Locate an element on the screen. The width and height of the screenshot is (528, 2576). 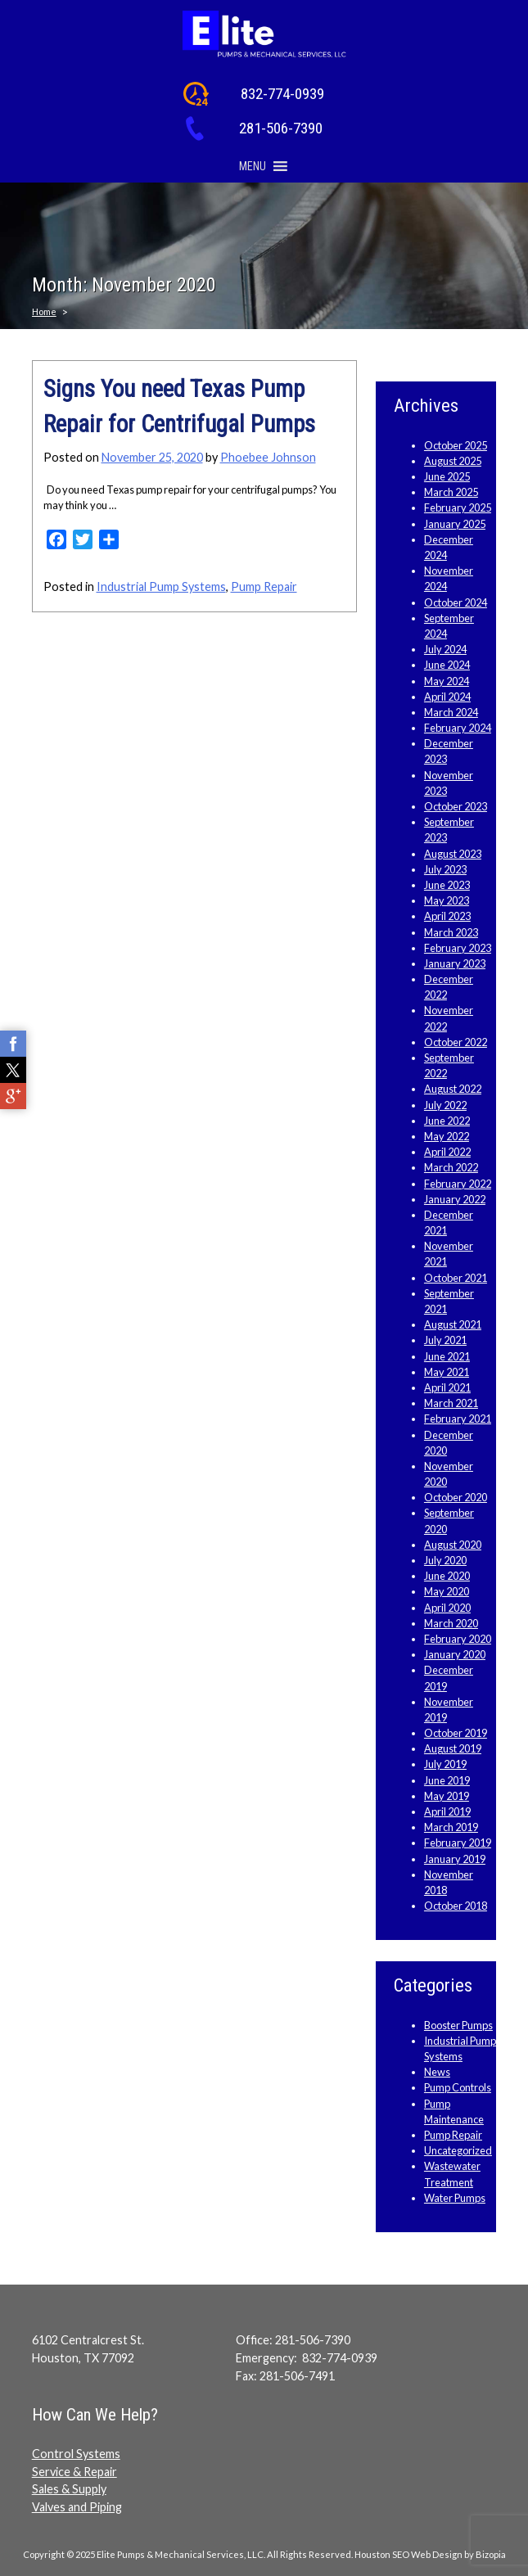
April 2024 is located at coordinates (447, 696).